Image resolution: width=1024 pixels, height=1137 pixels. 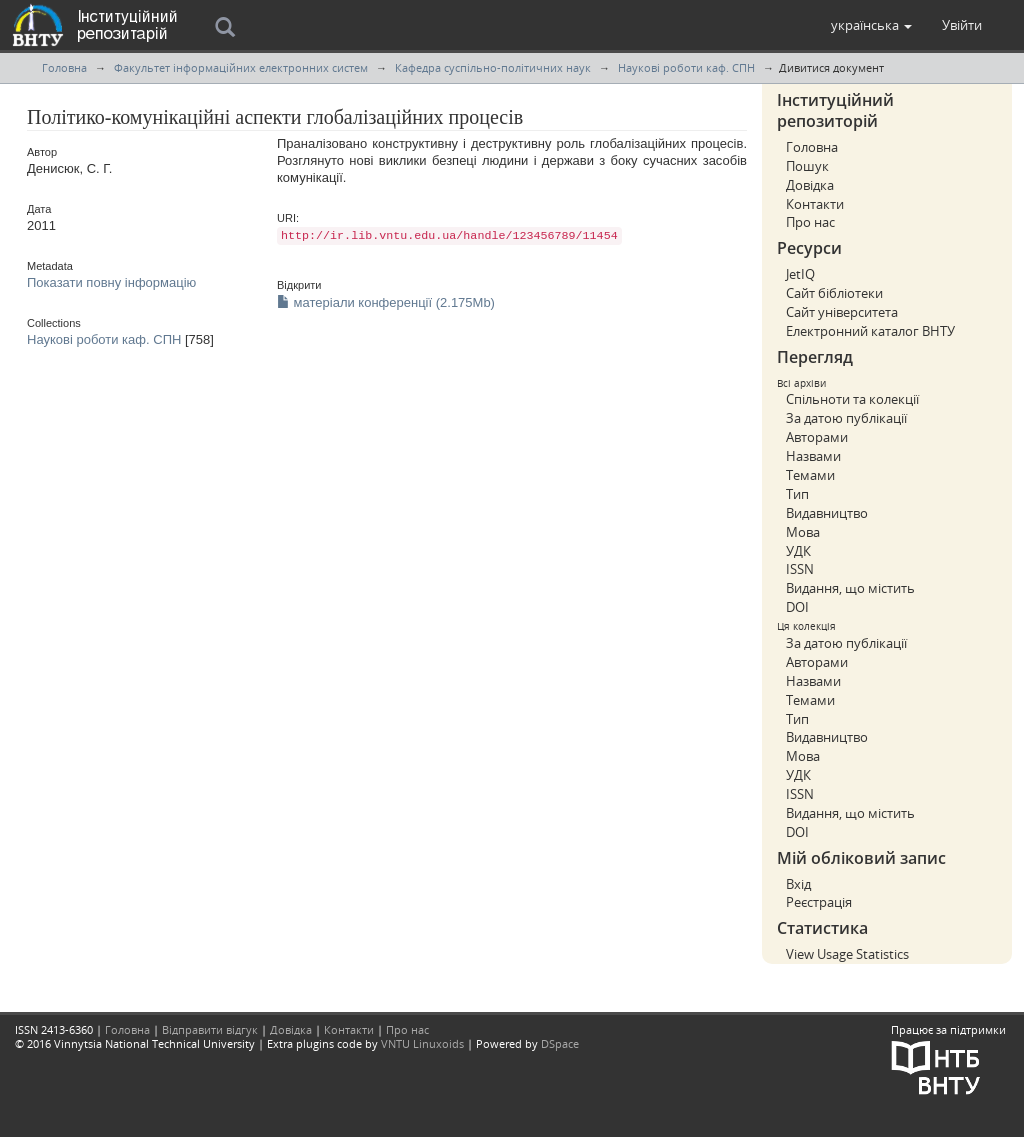 What do you see at coordinates (800, 274) in the screenshot?
I see `JetIQ` at bounding box center [800, 274].